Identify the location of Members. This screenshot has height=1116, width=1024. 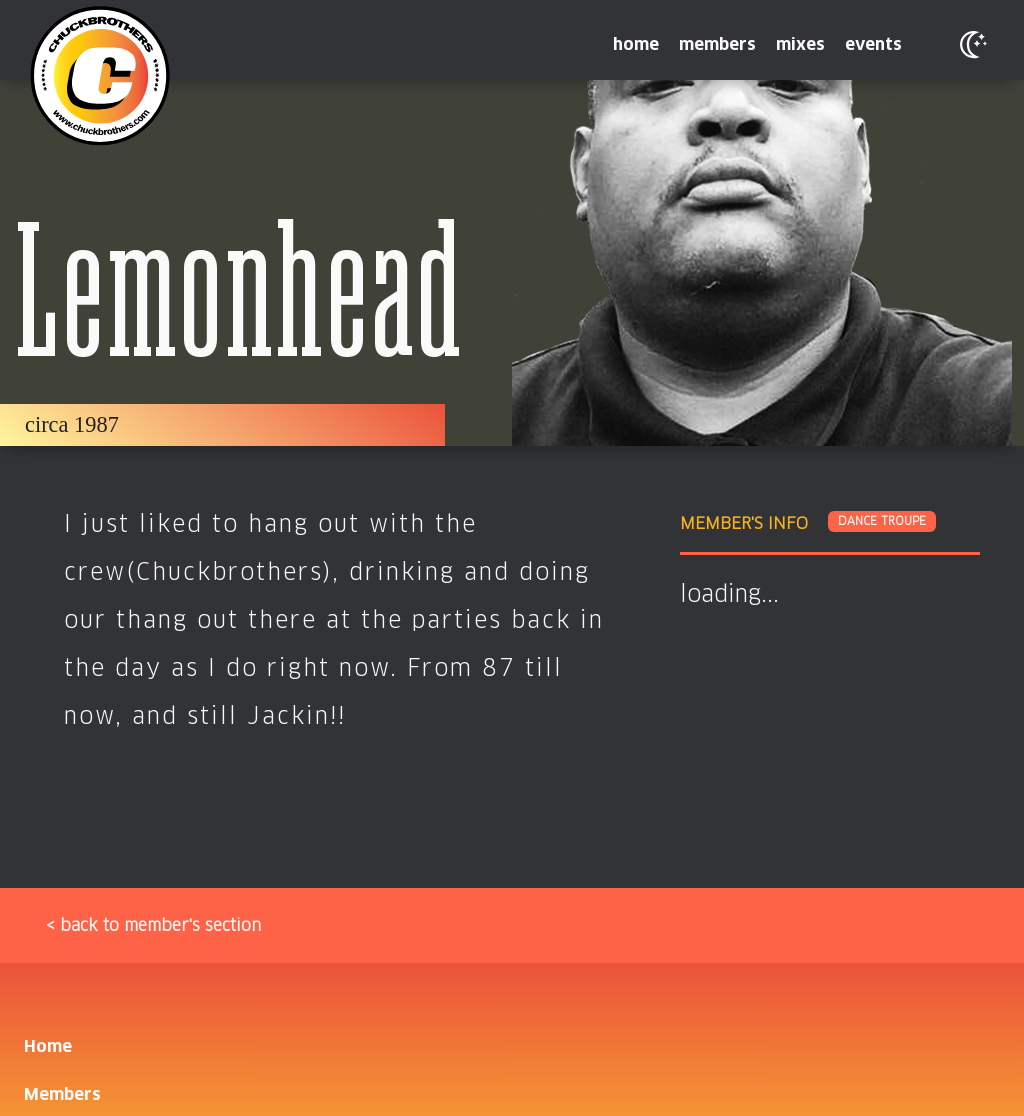
(62, 1095).